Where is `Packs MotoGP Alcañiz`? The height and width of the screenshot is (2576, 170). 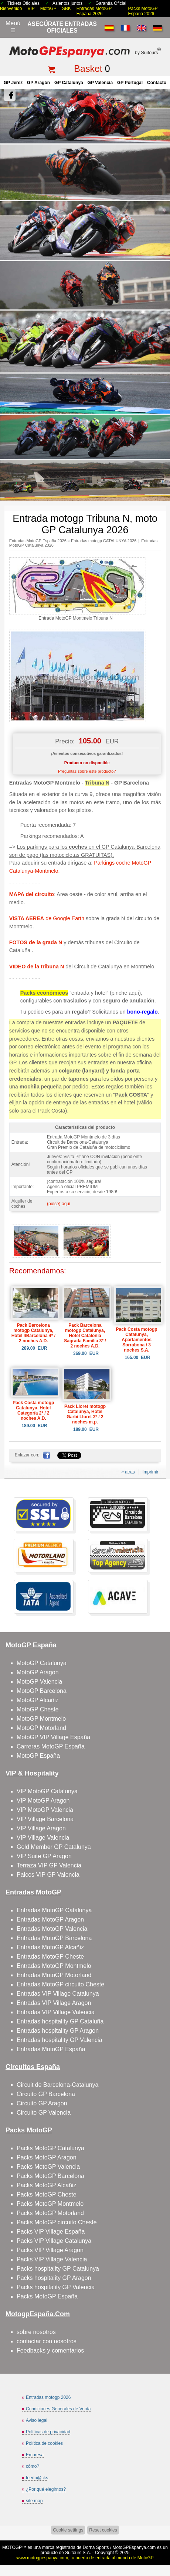 Packs MotoGP Alcañiz is located at coordinates (46, 2185).